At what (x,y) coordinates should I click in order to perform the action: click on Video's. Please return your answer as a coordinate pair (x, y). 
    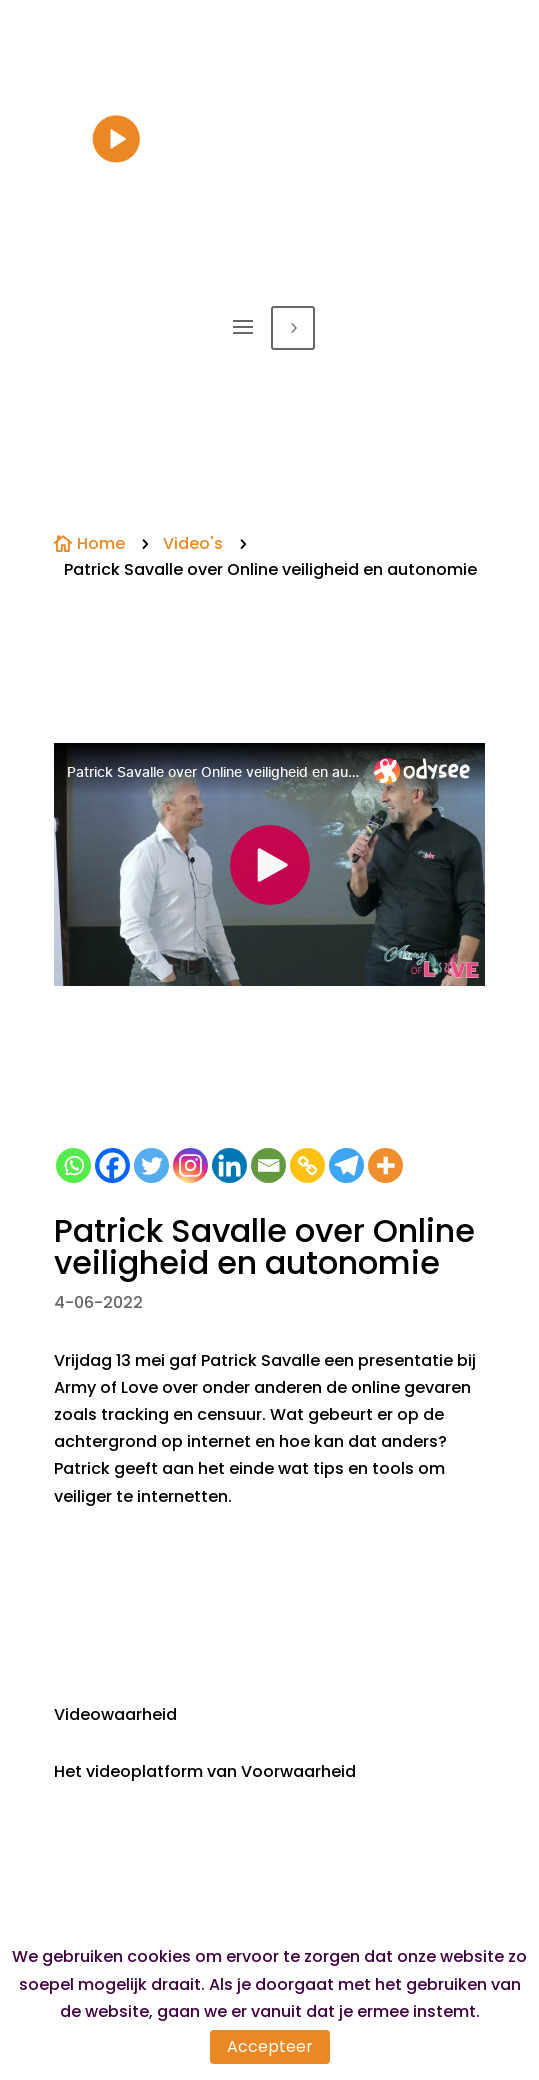
    Looking at the image, I should click on (193, 543).